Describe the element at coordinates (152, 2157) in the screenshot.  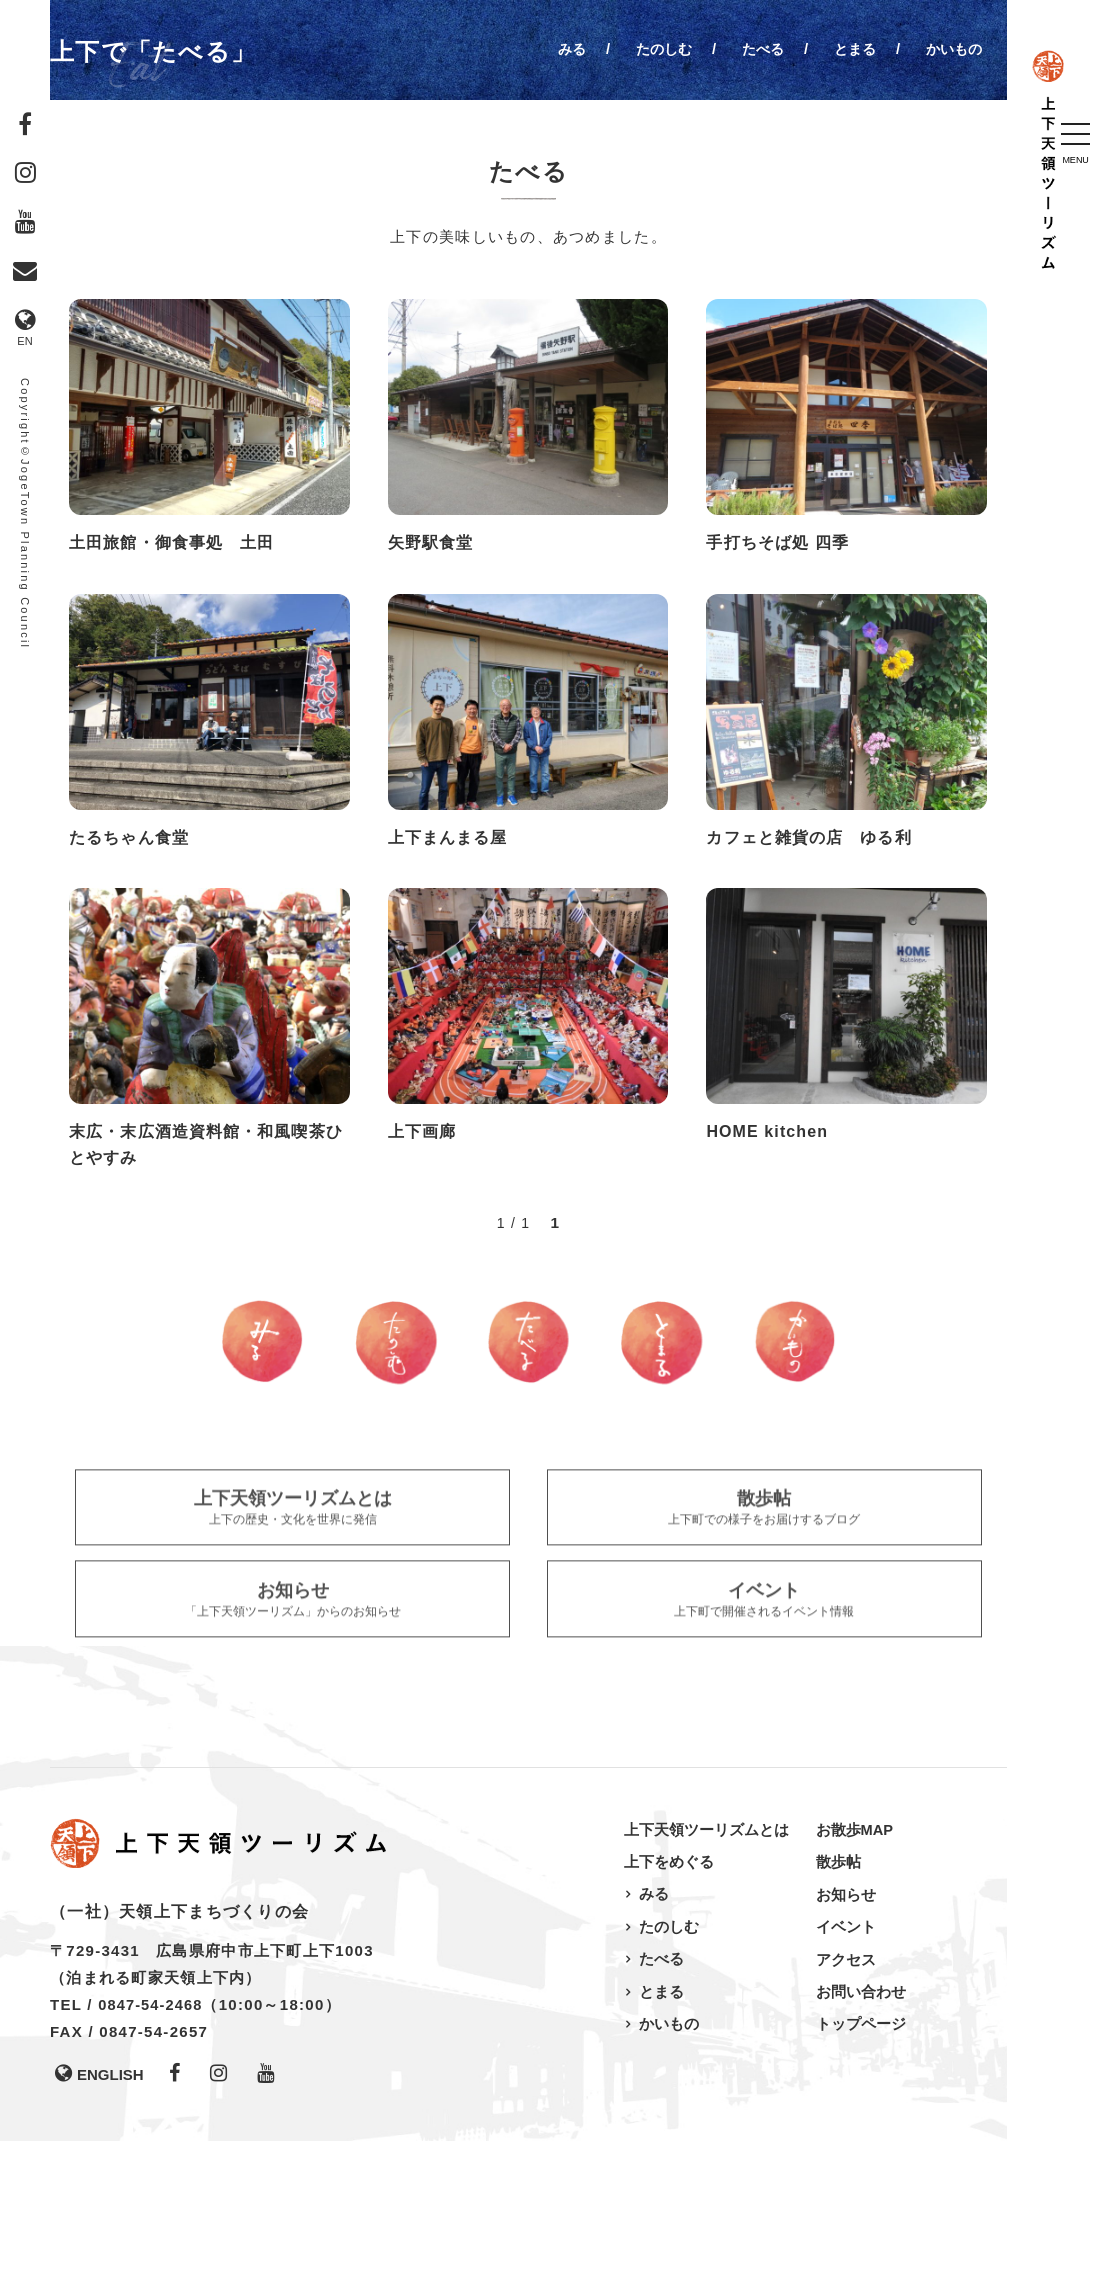
I see `0847-54-2468` at that location.